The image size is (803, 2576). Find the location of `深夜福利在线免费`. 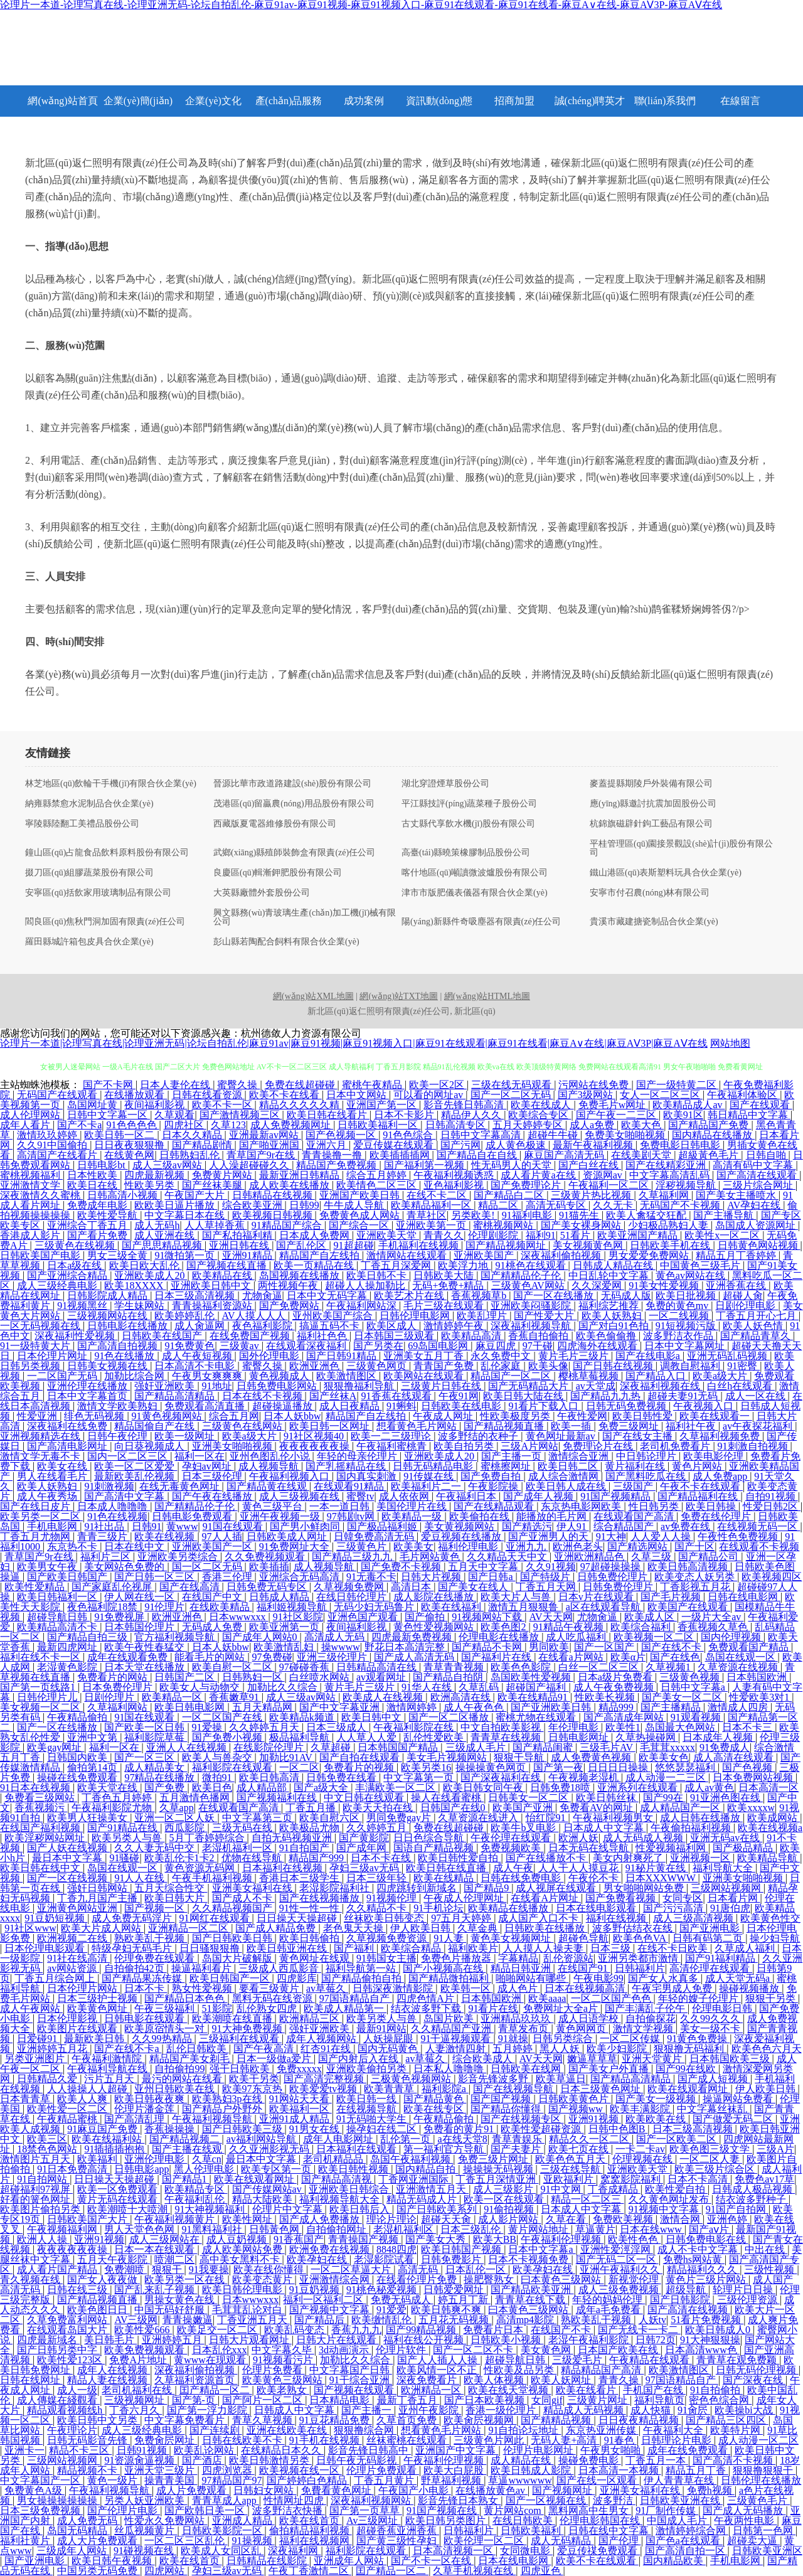

深夜福利在线免费 is located at coordinates (68, 1426).